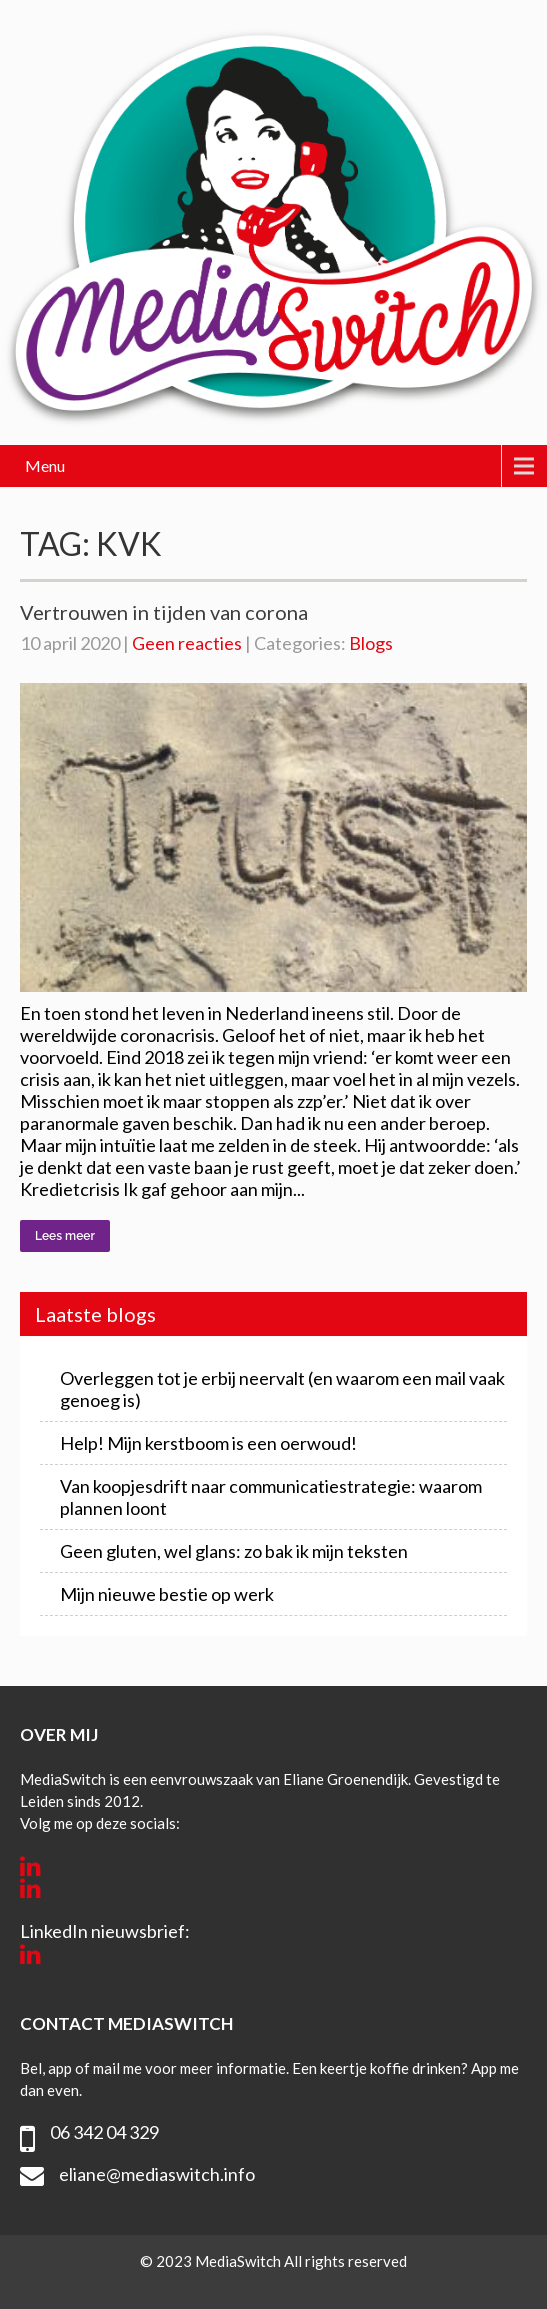 Image resolution: width=547 pixels, height=2309 pixels. I want to click on Geen gluten, wel glans: zo bak ik mijn teksten, so click(234, 1551).